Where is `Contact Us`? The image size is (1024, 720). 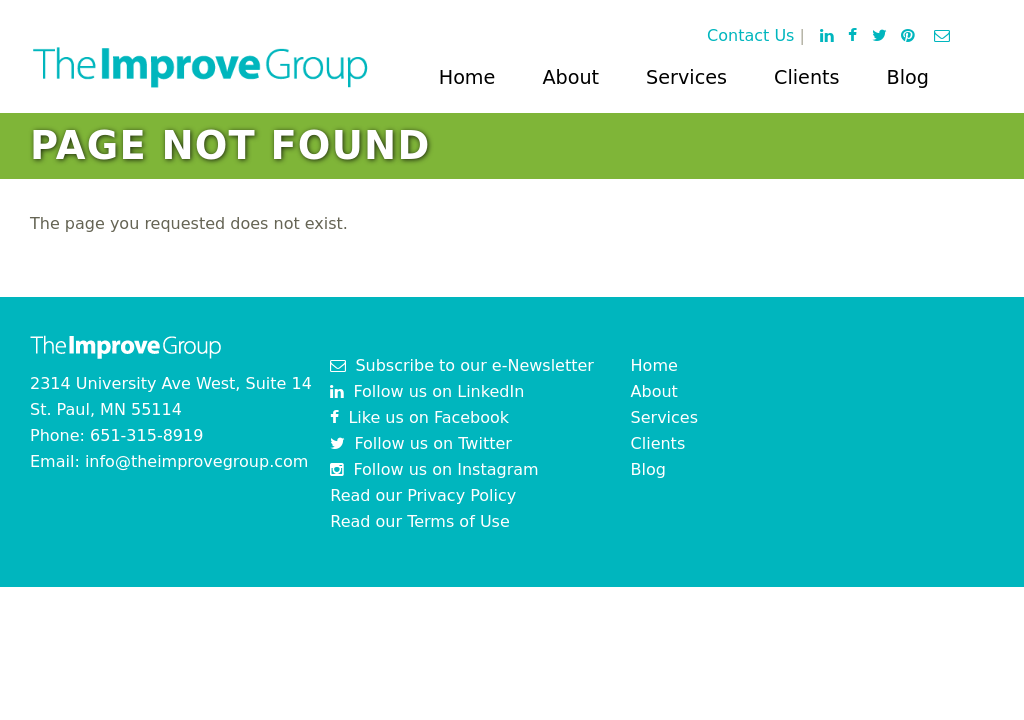 Contact Us is located at coordinates (750, 35).